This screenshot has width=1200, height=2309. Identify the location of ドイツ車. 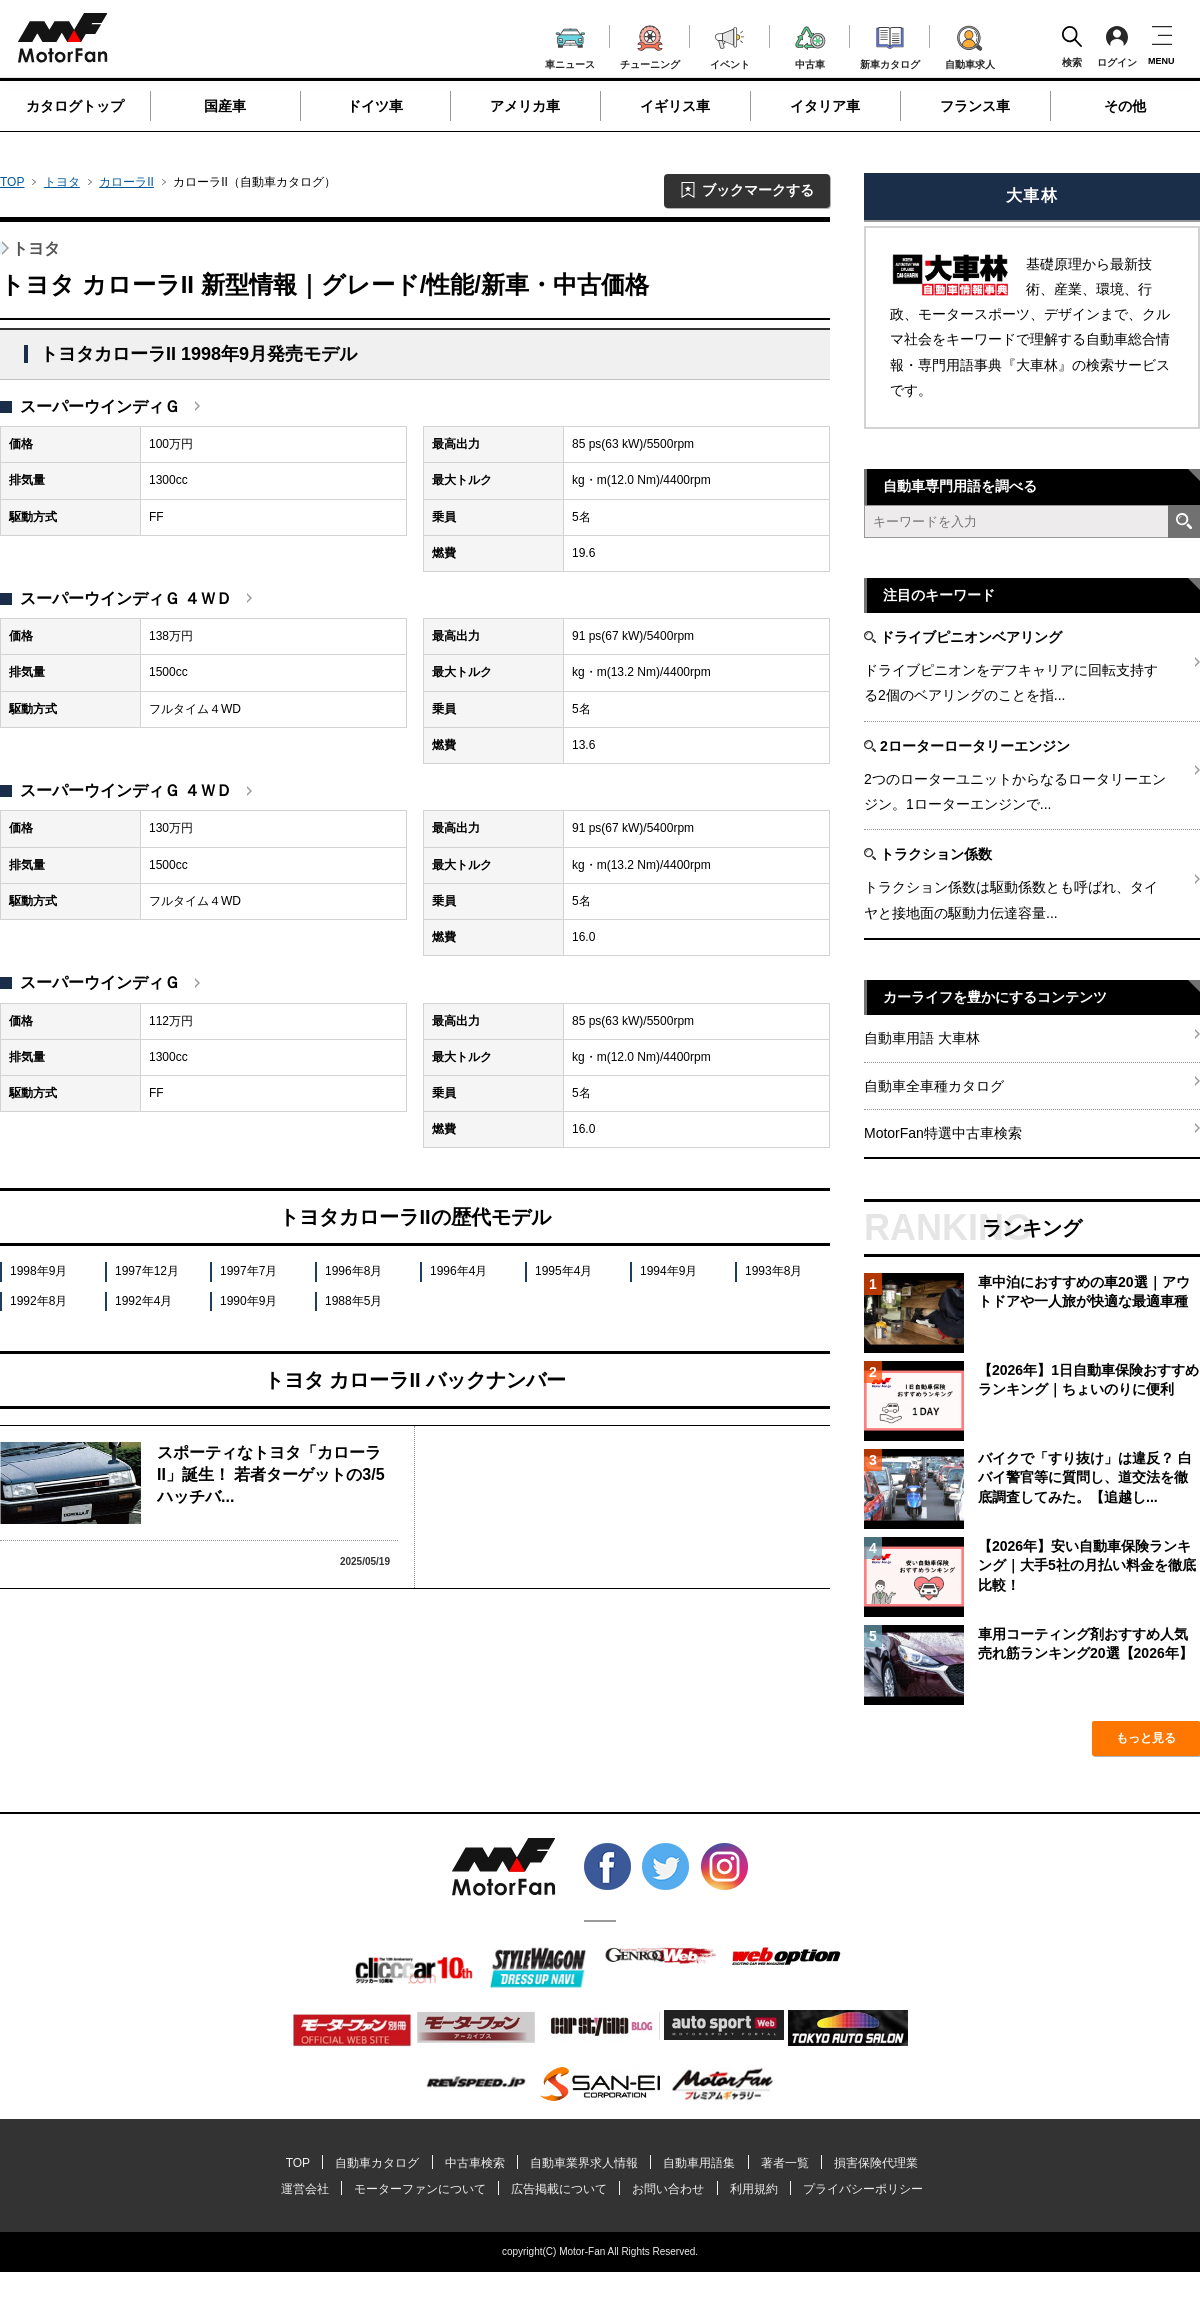
(375, 106).